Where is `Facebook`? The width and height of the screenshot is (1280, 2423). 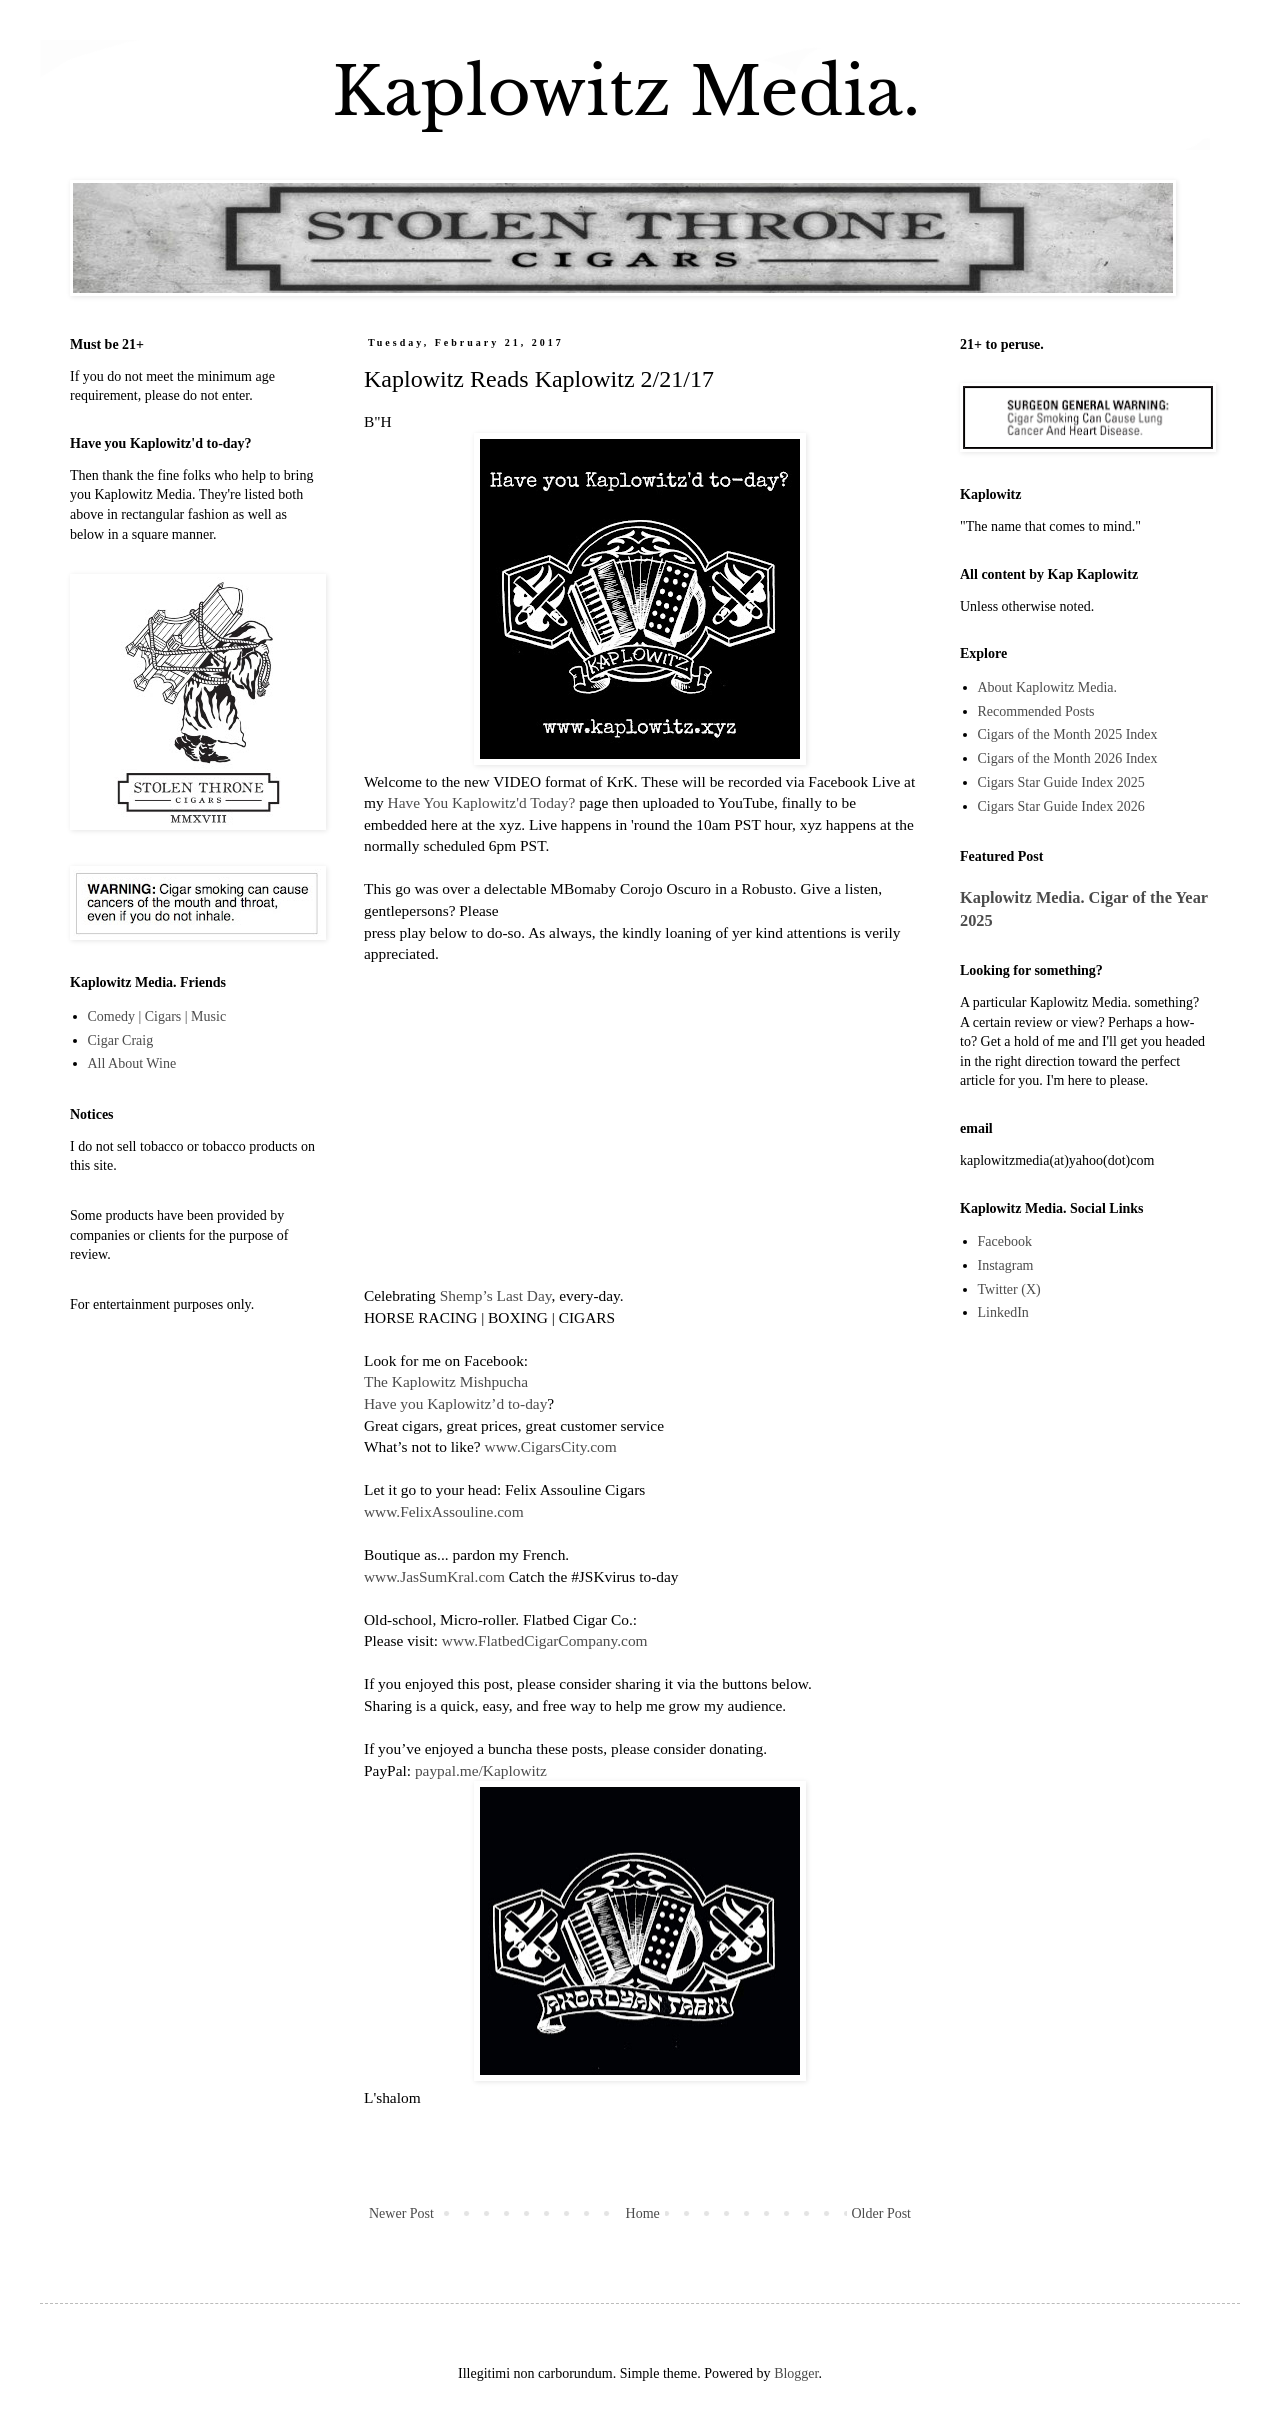
Facebook is located at coordinates (1005, 1241).